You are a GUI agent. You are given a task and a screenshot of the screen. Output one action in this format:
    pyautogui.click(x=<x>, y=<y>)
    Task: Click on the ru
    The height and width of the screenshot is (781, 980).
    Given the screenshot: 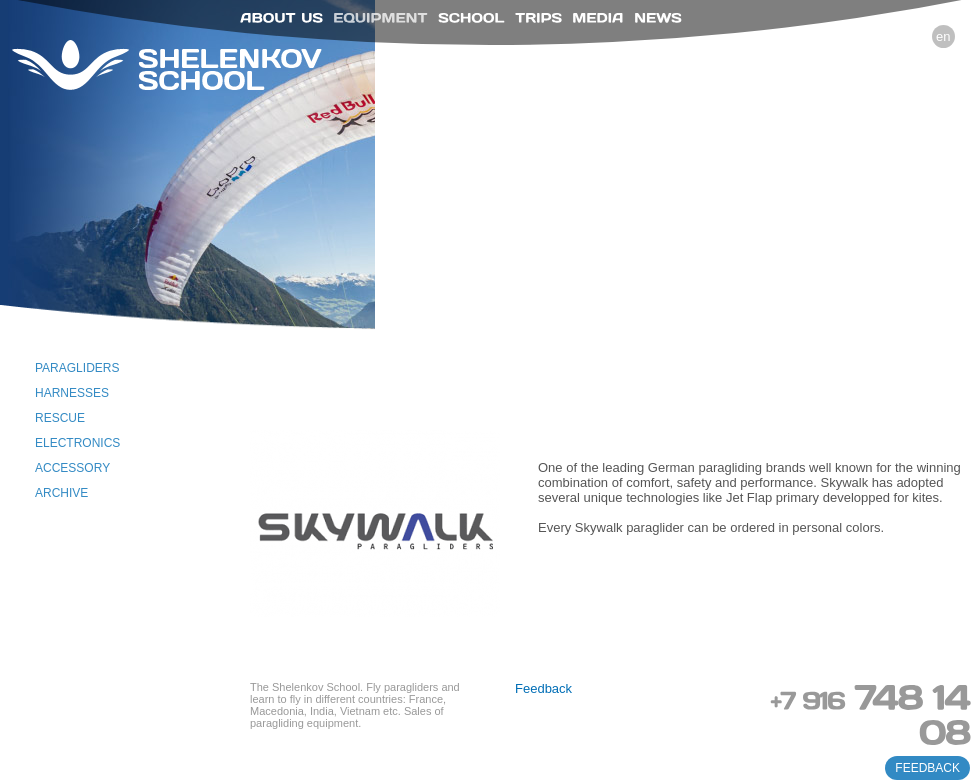 What is the action you would take?
    pyautogui.click(x=914, y=36)
    